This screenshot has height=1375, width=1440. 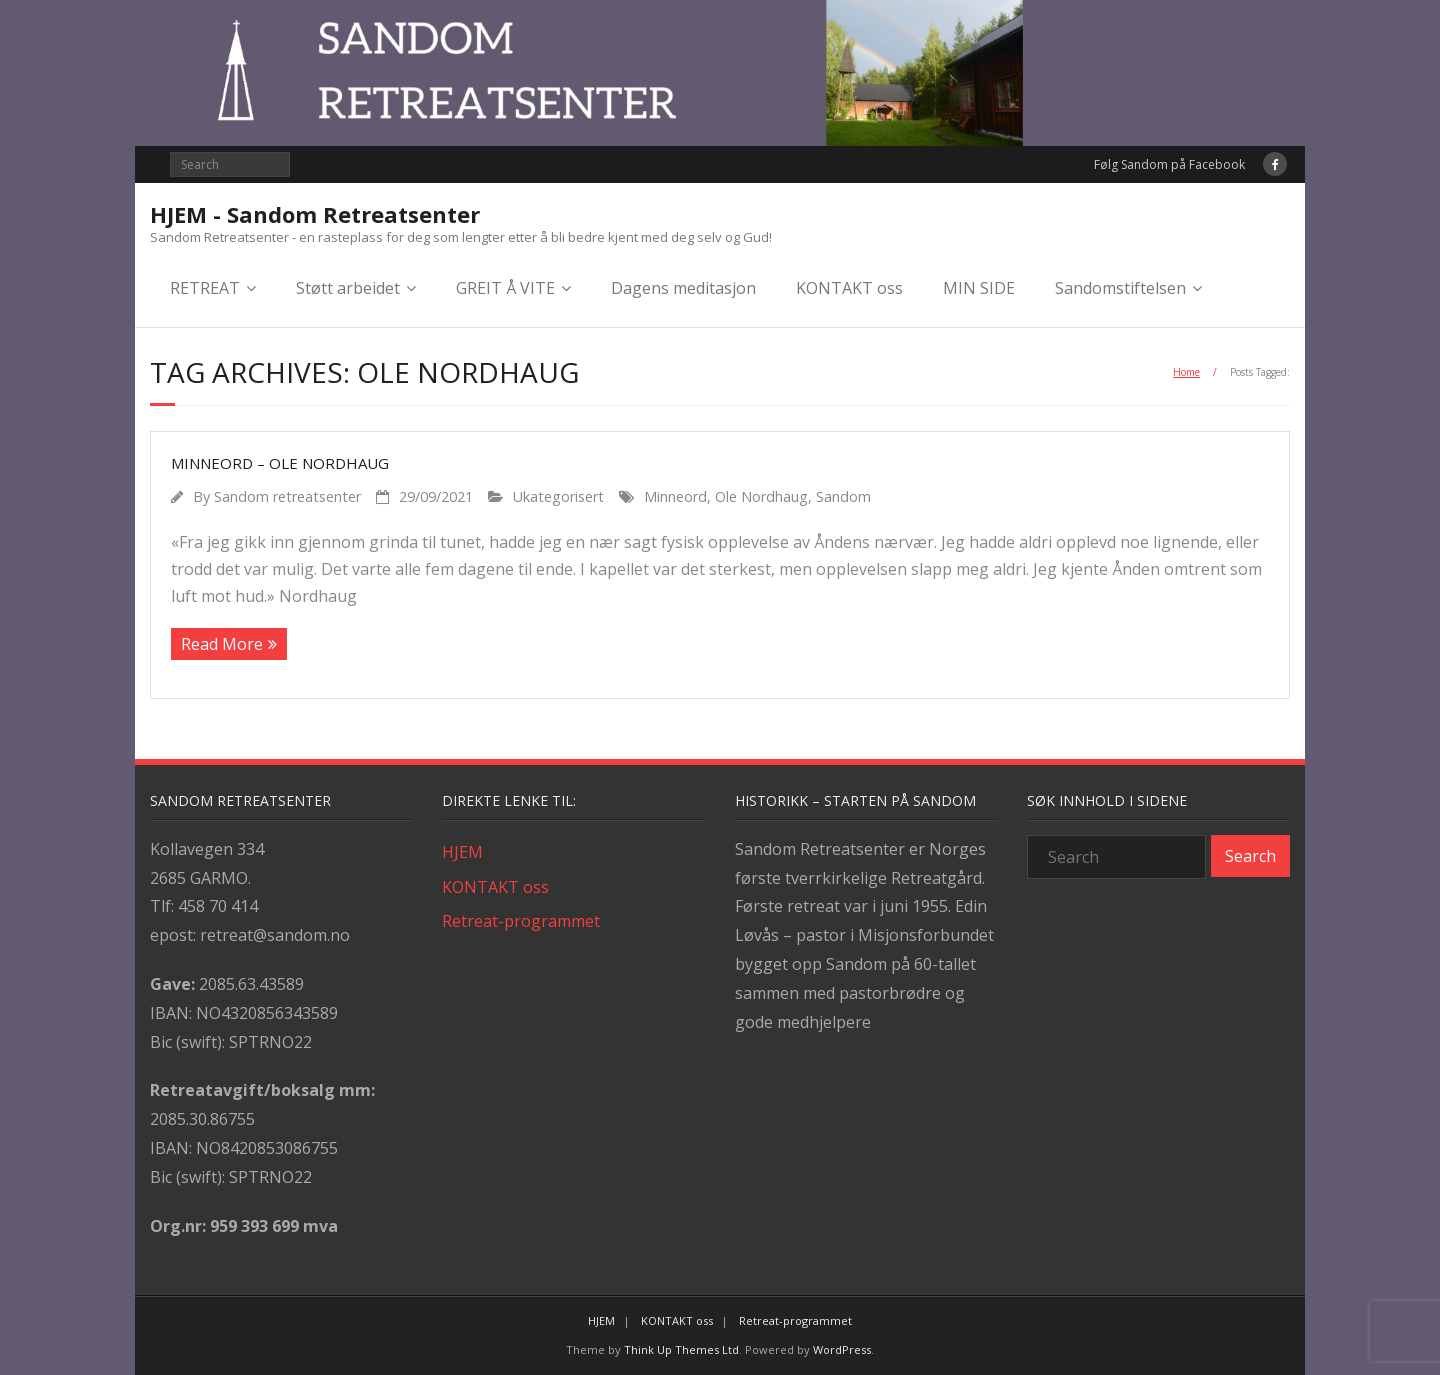 What do you see at coordinates (675, 496) in the screenshot?
I see `Minneord` at bounding box center [675, 496].